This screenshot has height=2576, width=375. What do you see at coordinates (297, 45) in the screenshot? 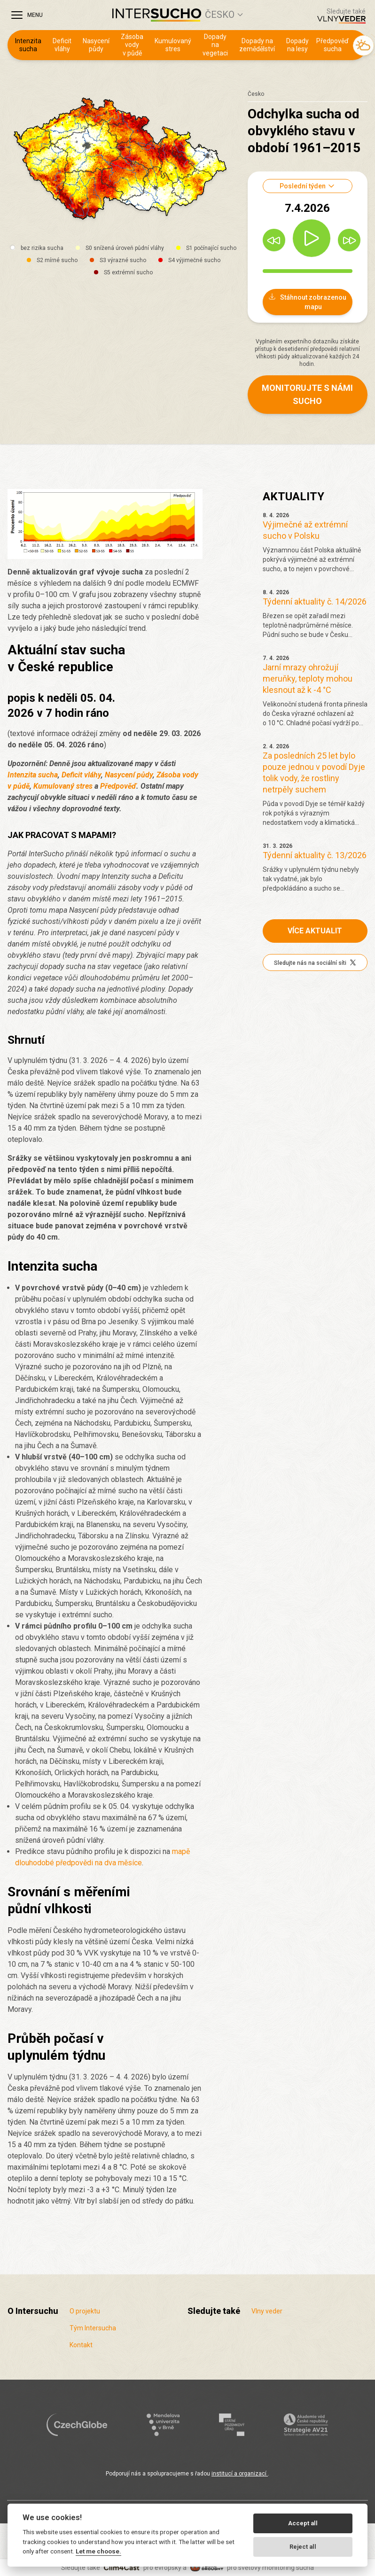
I see `Dopady na lesy` at bounding box center [297, 45].